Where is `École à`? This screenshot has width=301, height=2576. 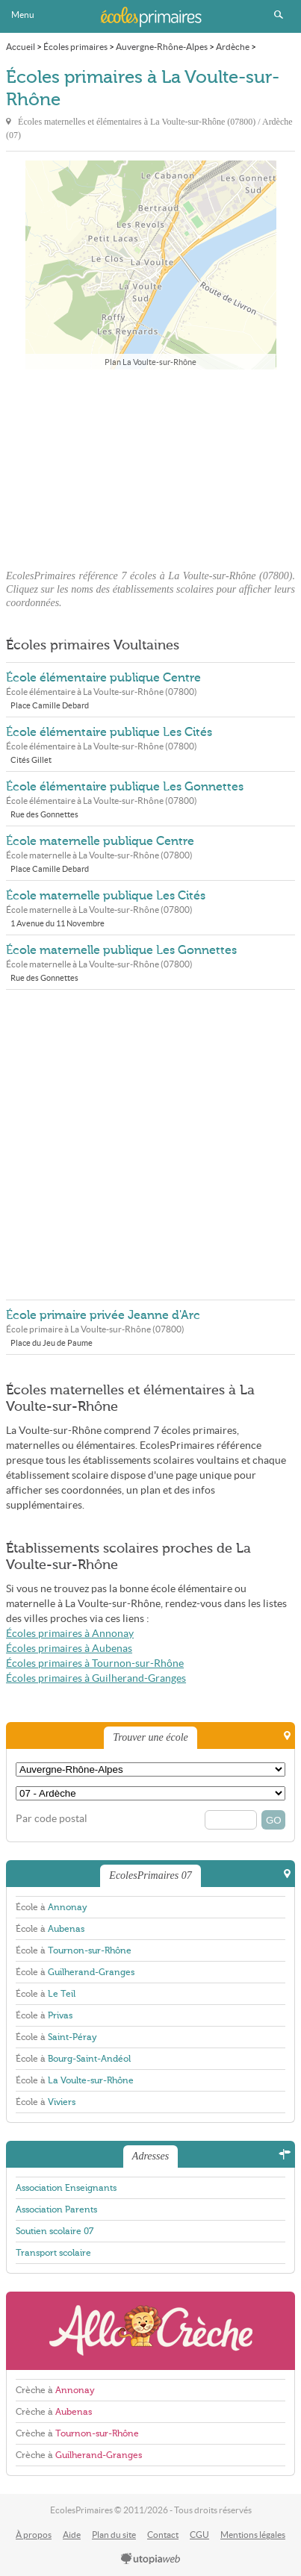
École à is located at coordinates (51, 1907).